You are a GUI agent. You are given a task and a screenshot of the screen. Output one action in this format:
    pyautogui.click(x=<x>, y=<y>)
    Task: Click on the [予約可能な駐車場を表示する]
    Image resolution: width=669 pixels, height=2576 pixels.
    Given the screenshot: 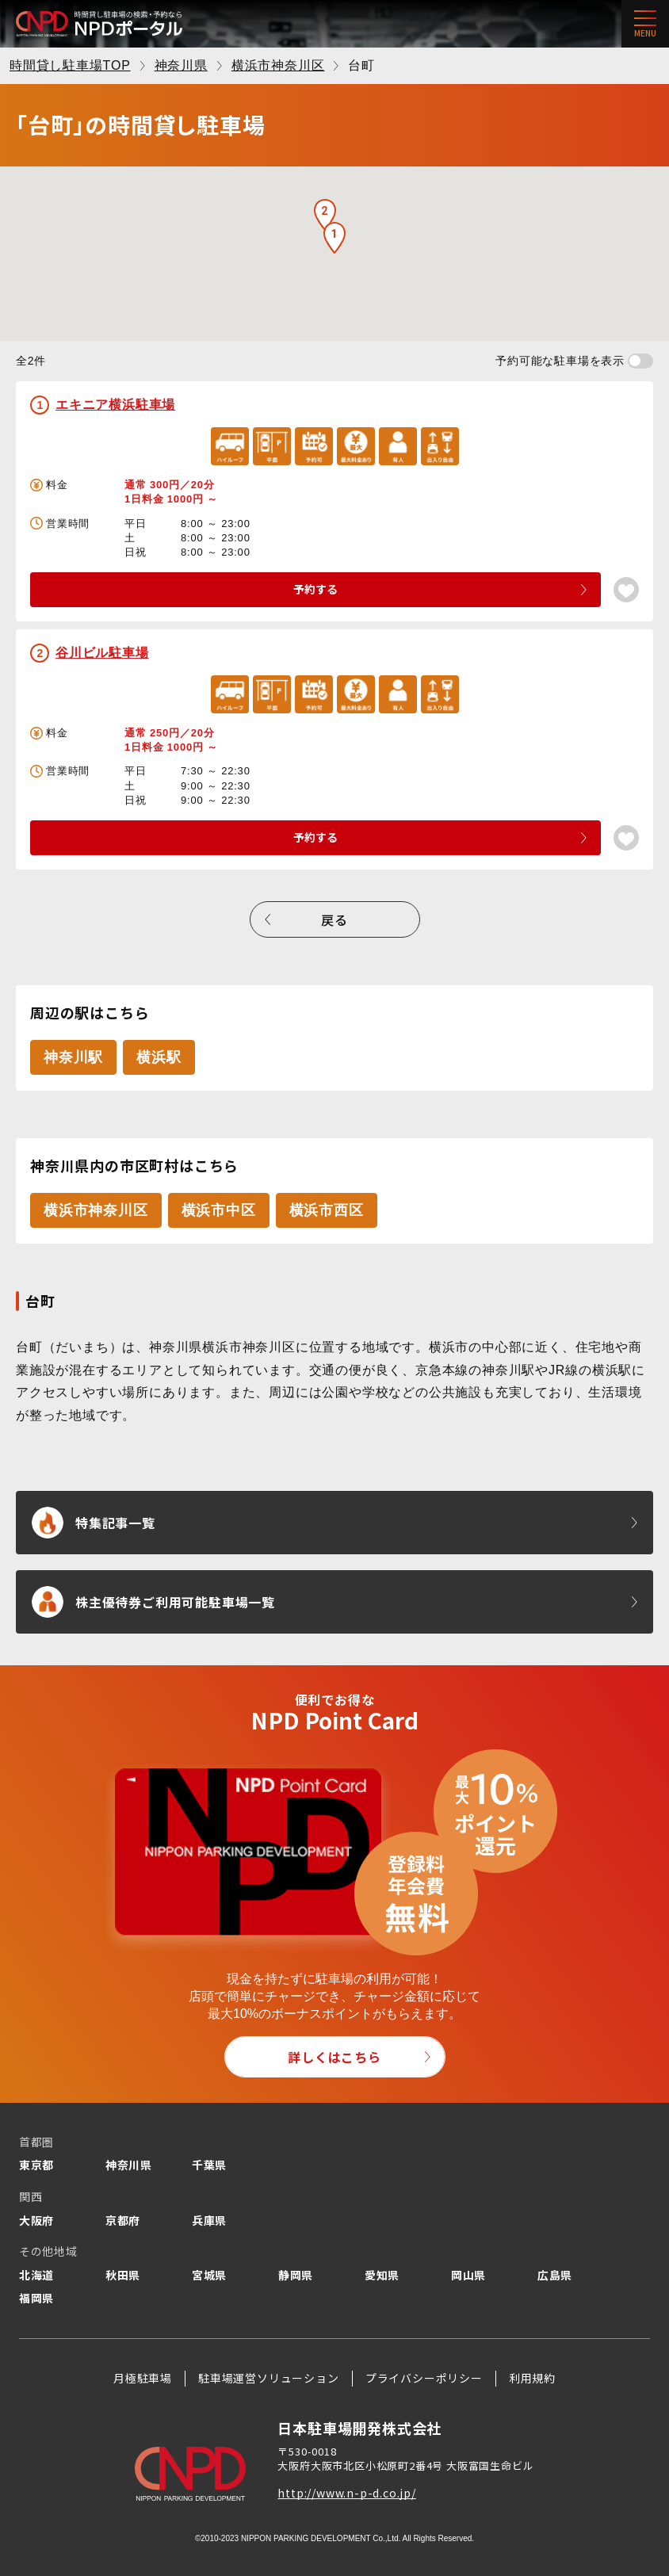 What is the action you would take?
    pyautogui.click(x=640, y=361)
    